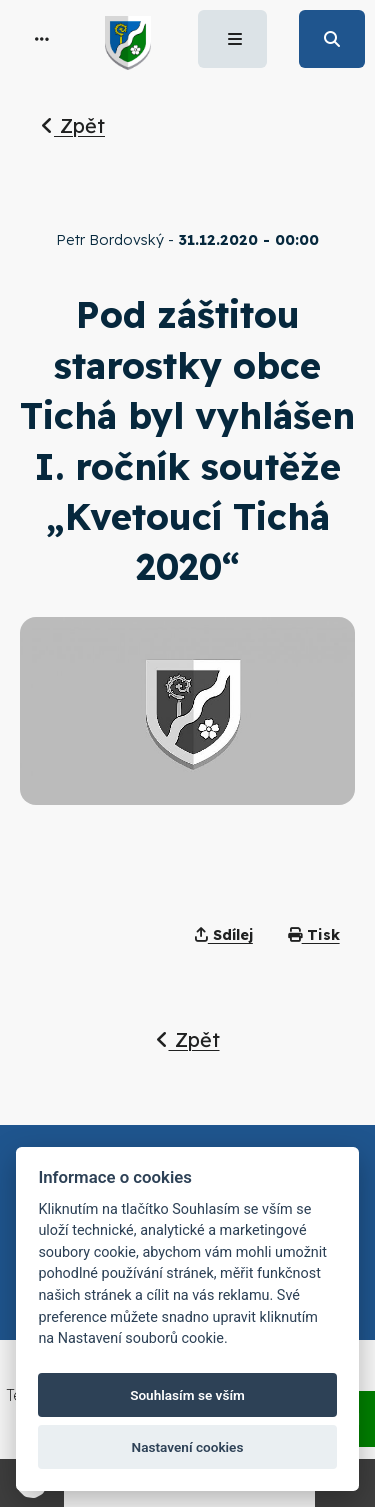  I want to click on Sdílej, so click(224, 935).